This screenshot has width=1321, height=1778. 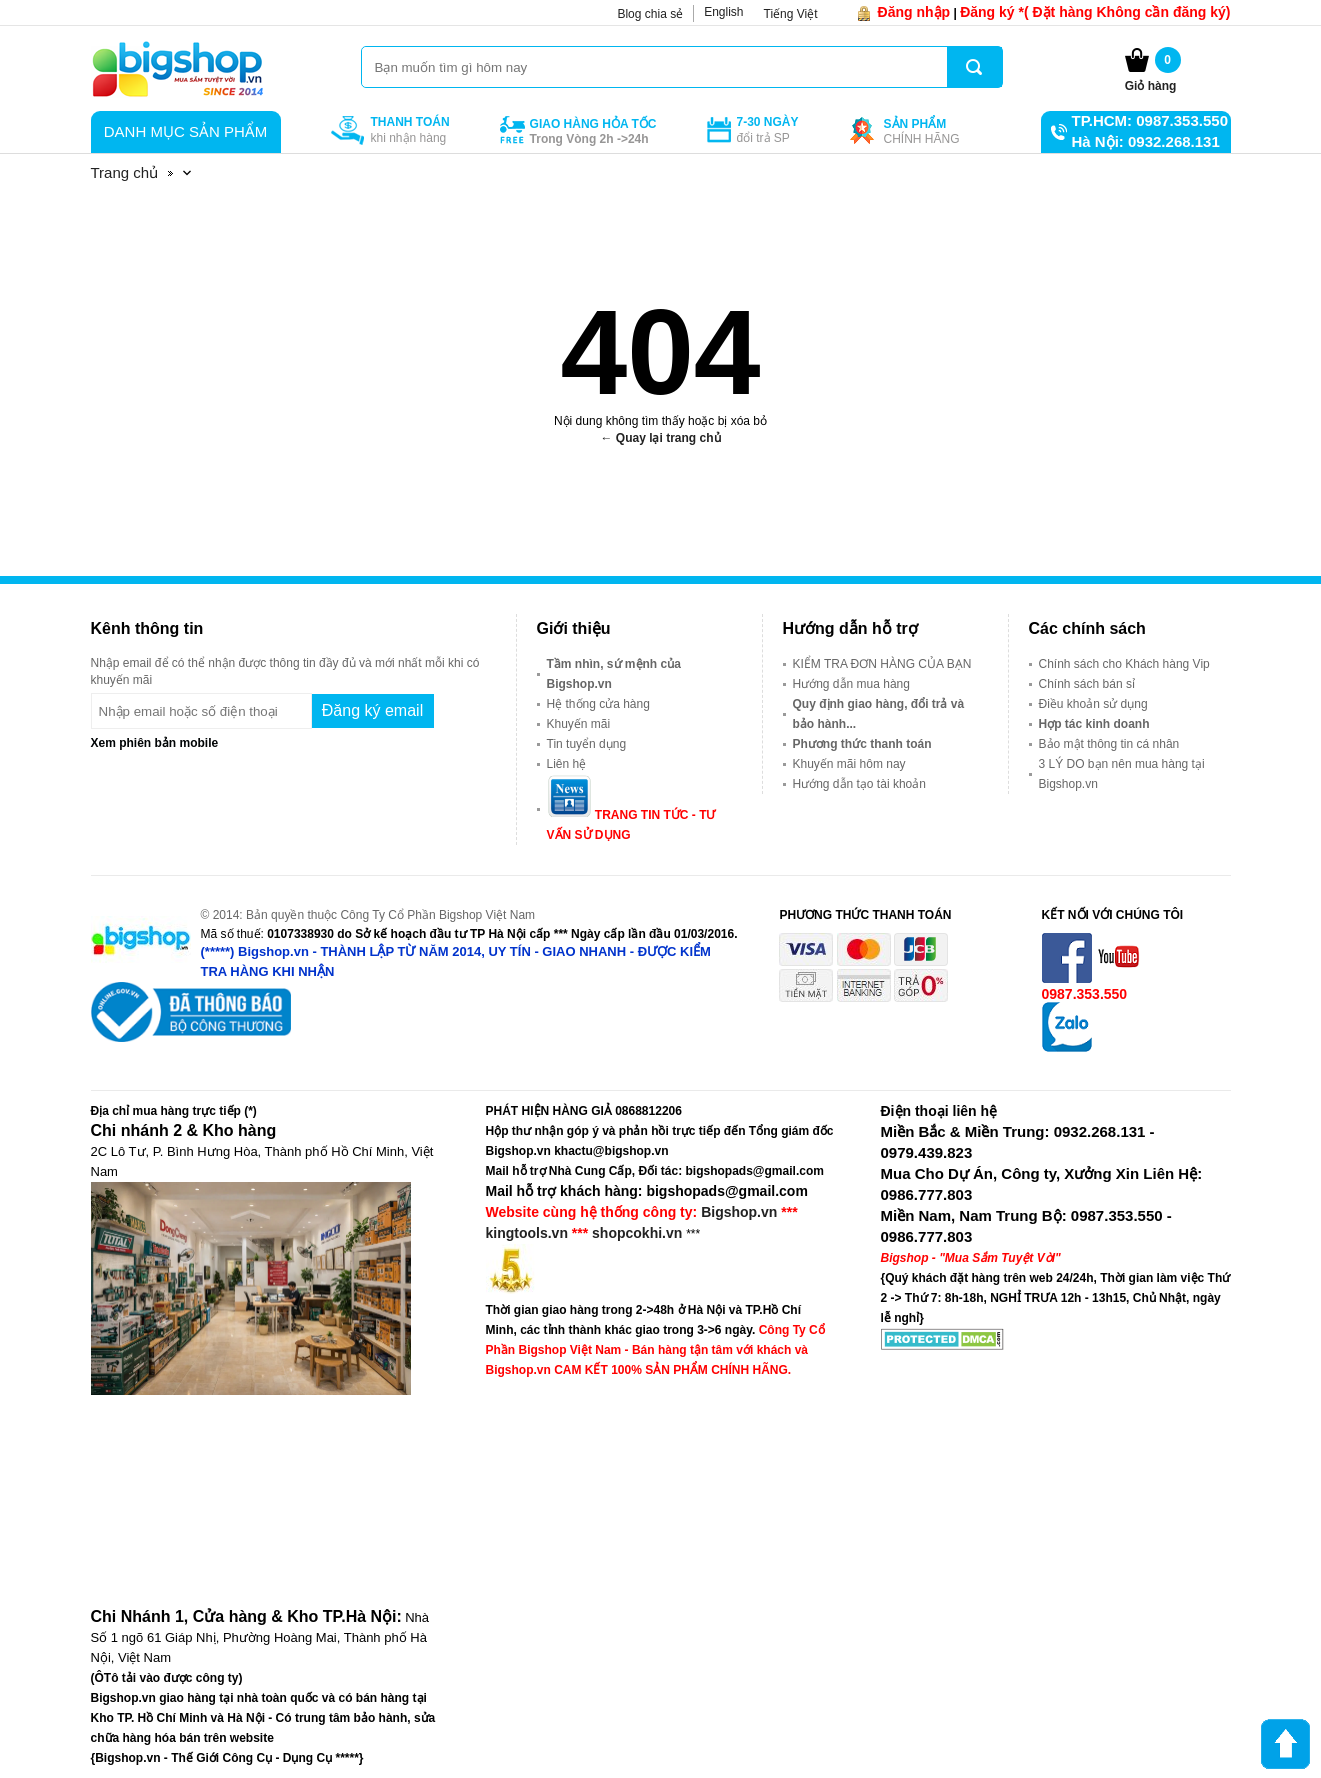 What do you see at coordinates (1146, 141) in the screenshot?
I see `Hà Nội: 0932.268.131` at bounding box center [1146, 141].